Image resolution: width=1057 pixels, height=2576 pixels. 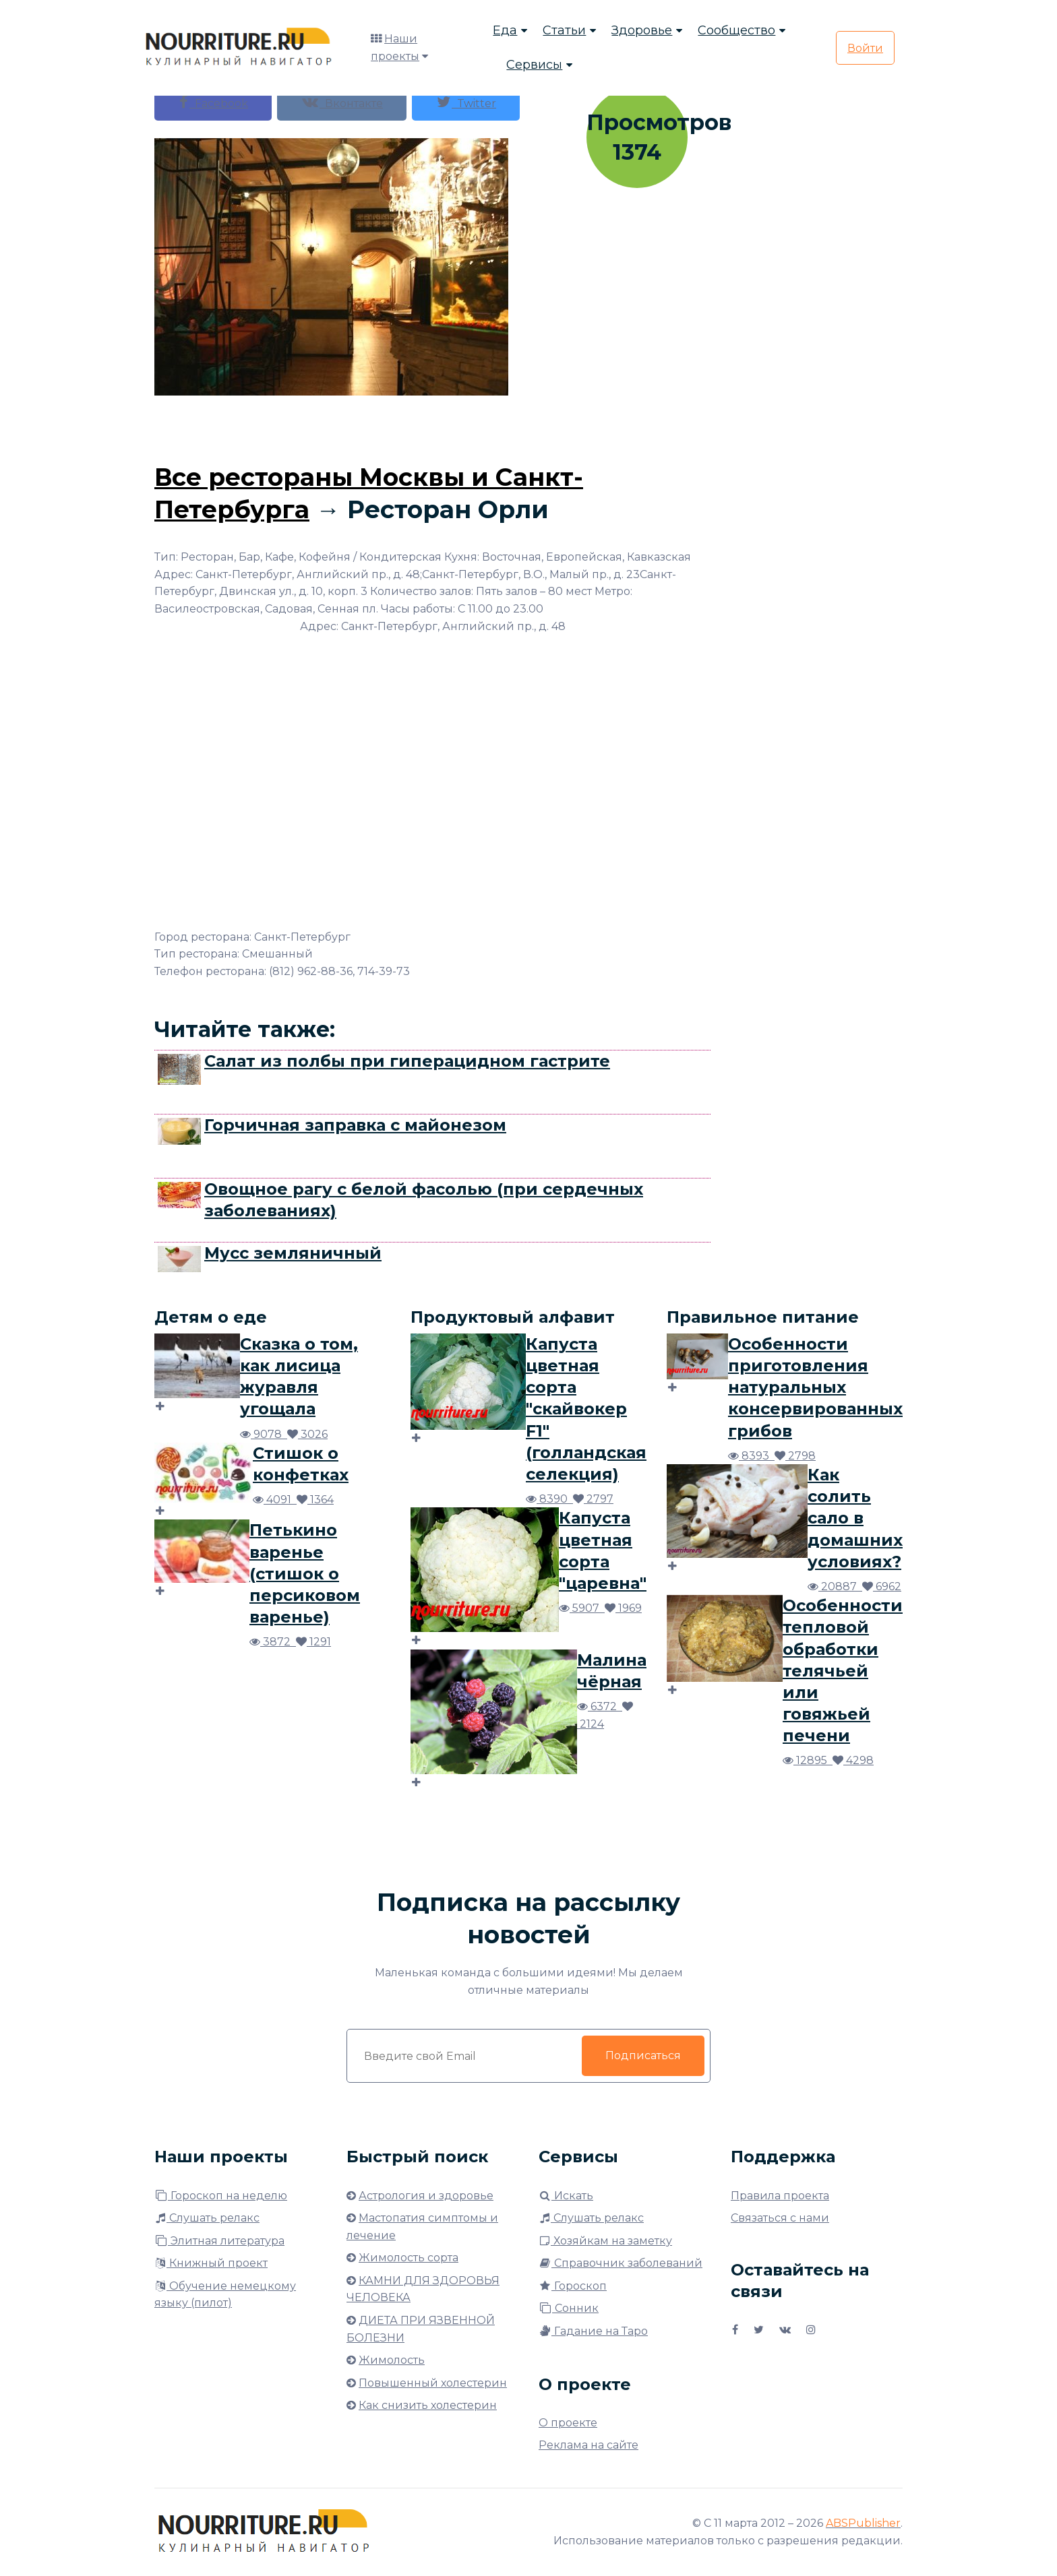 What do you see at coordinates (843, 1670) in the screenshot?
I see `Особенности тепловой обработки телячьей или говяжьей печени` at bounding box center [843, 1670].